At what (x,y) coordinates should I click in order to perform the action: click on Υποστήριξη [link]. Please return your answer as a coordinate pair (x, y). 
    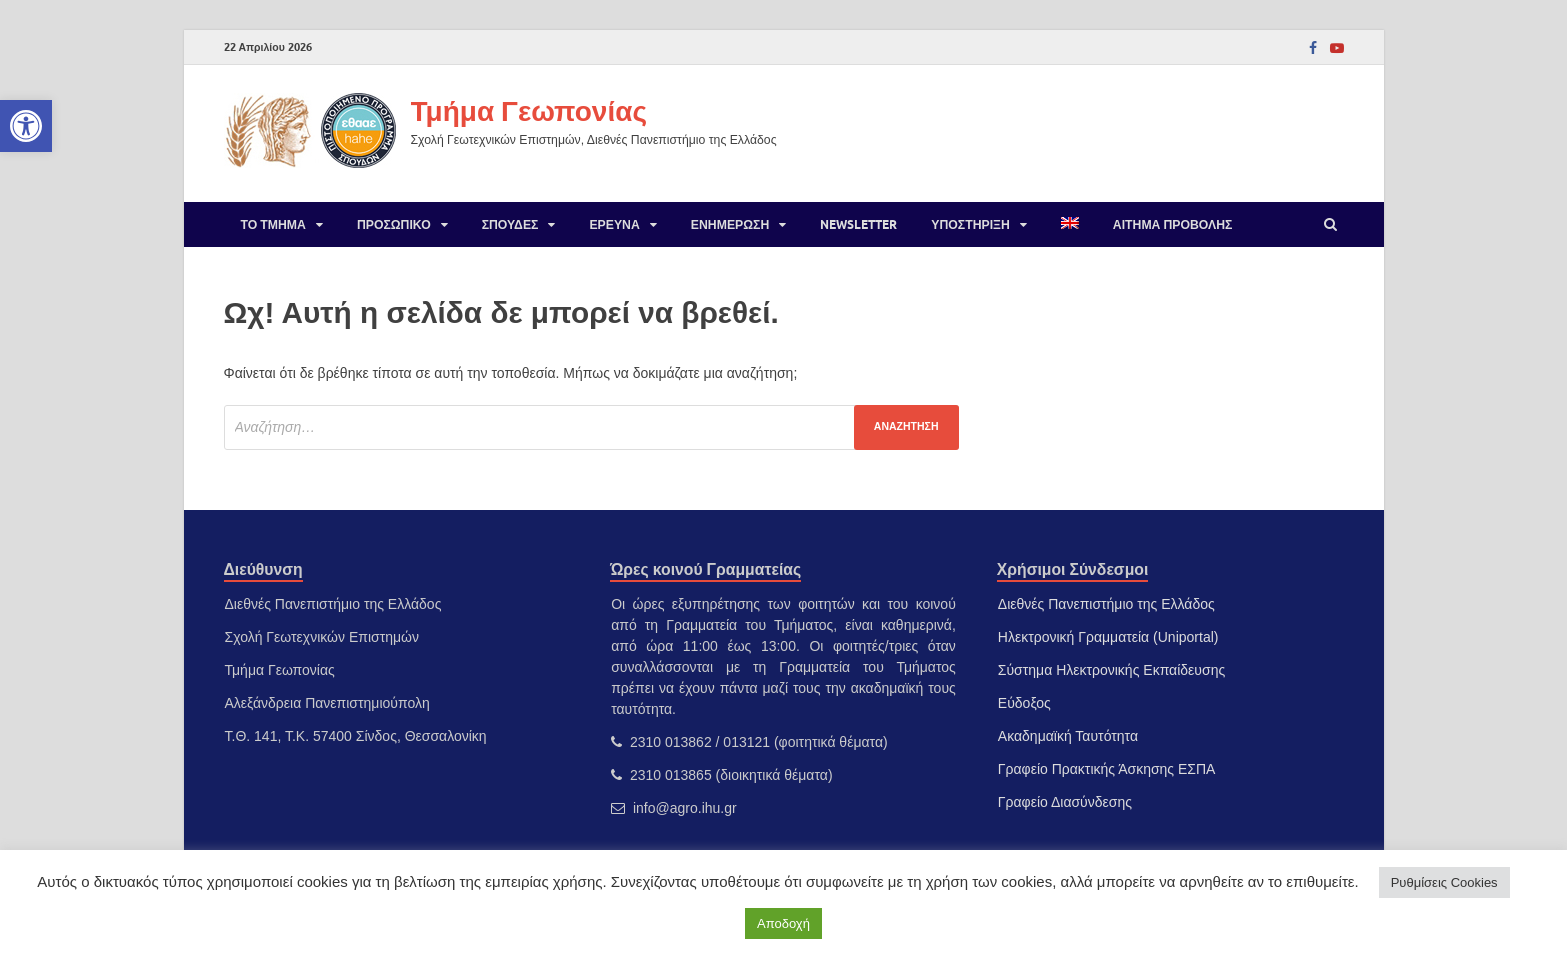
    Looking at the image, I should click on (970, 224).